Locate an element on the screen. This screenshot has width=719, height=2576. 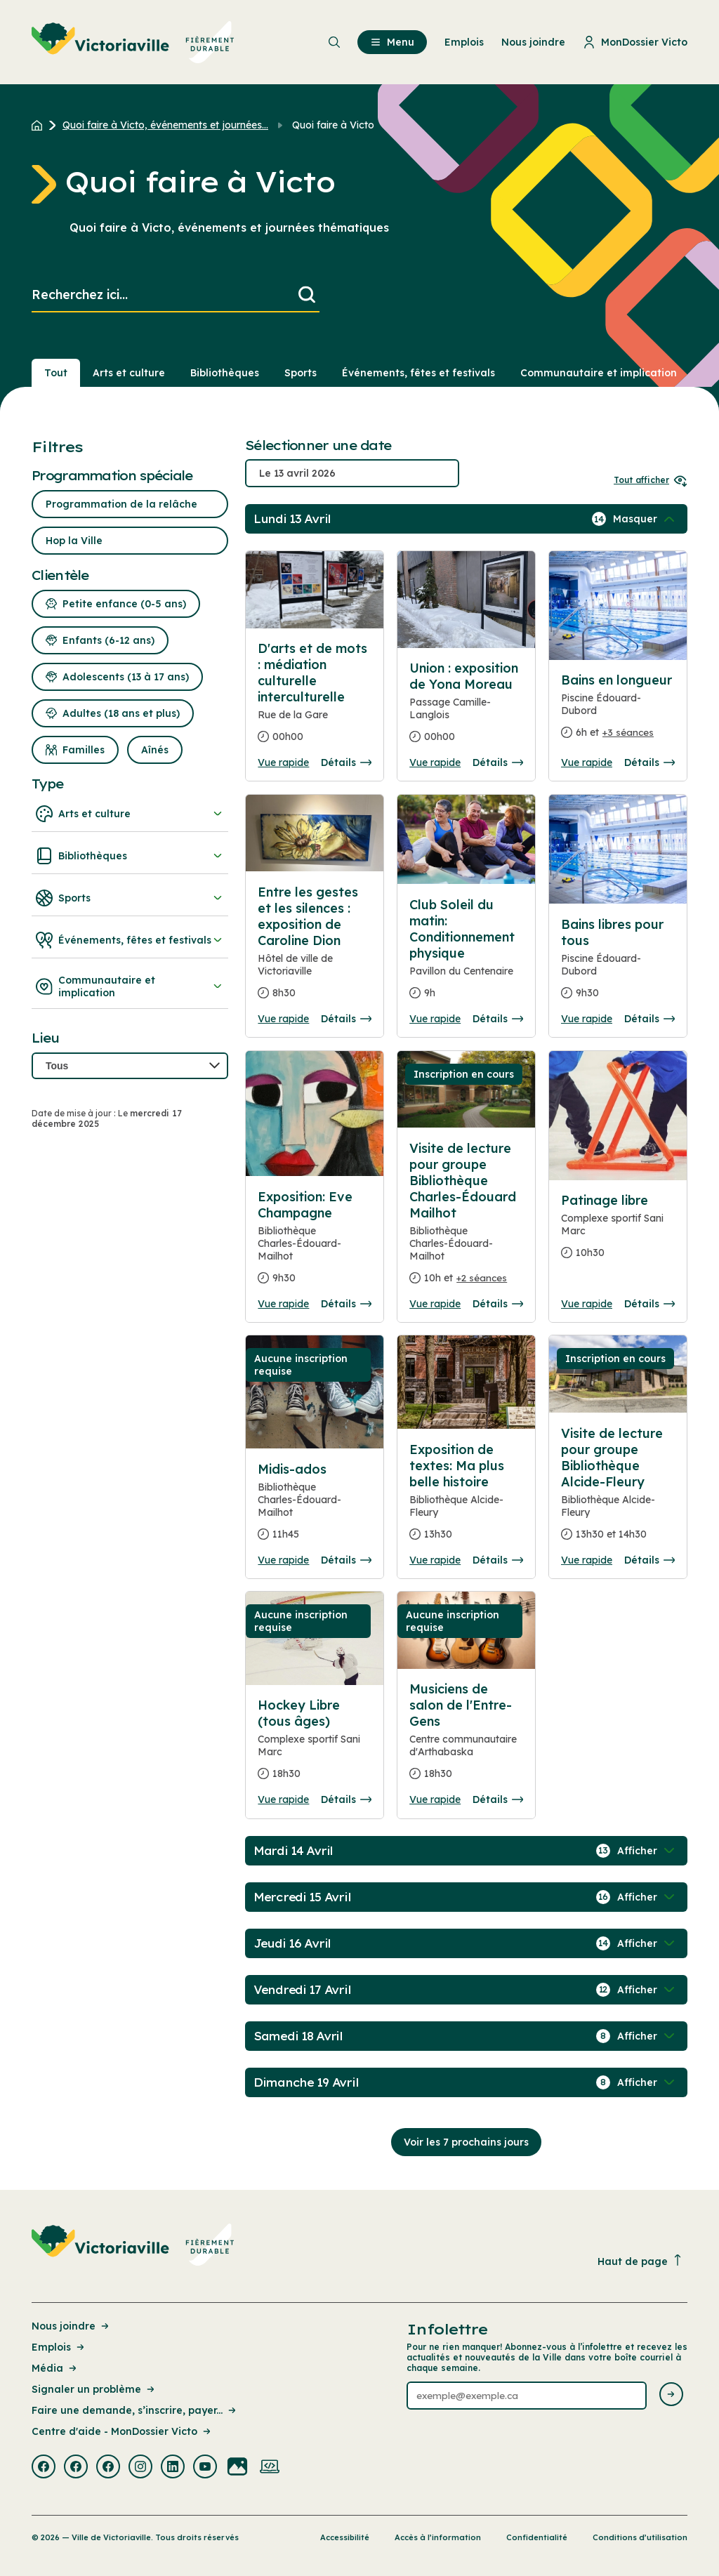
[Consulter la page complete des détails pour Club Soleil du matin: Conditionnement physique] is located at coordinates (466, 954).